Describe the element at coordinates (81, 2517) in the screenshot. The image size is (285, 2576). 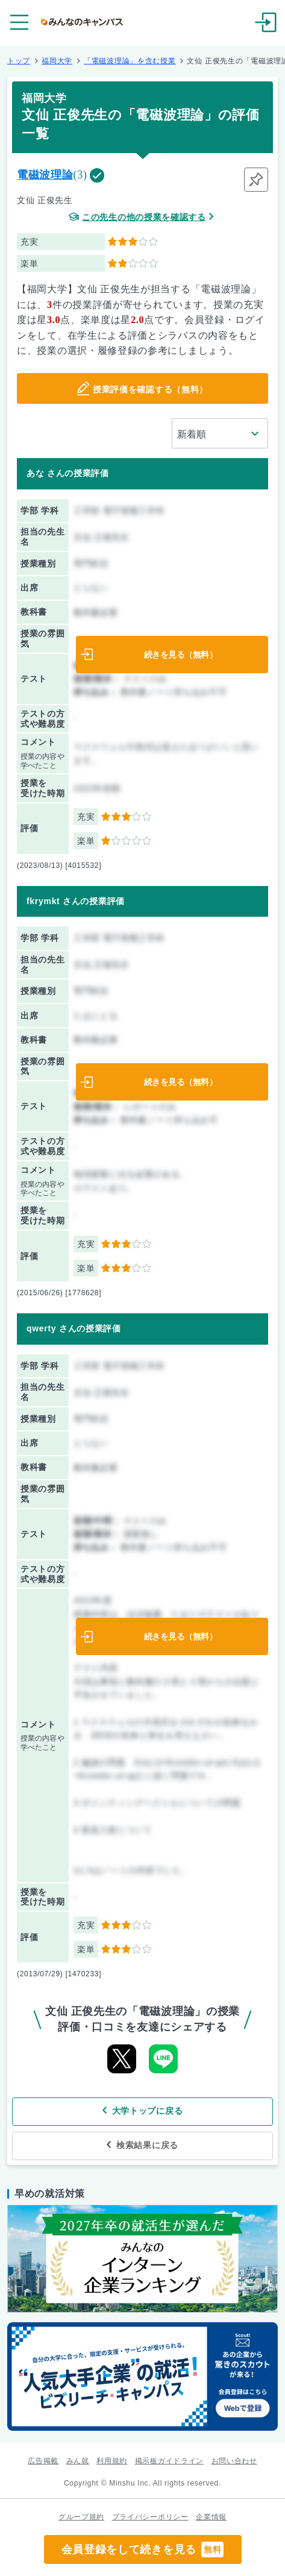
I see `グループ規約` at that location.